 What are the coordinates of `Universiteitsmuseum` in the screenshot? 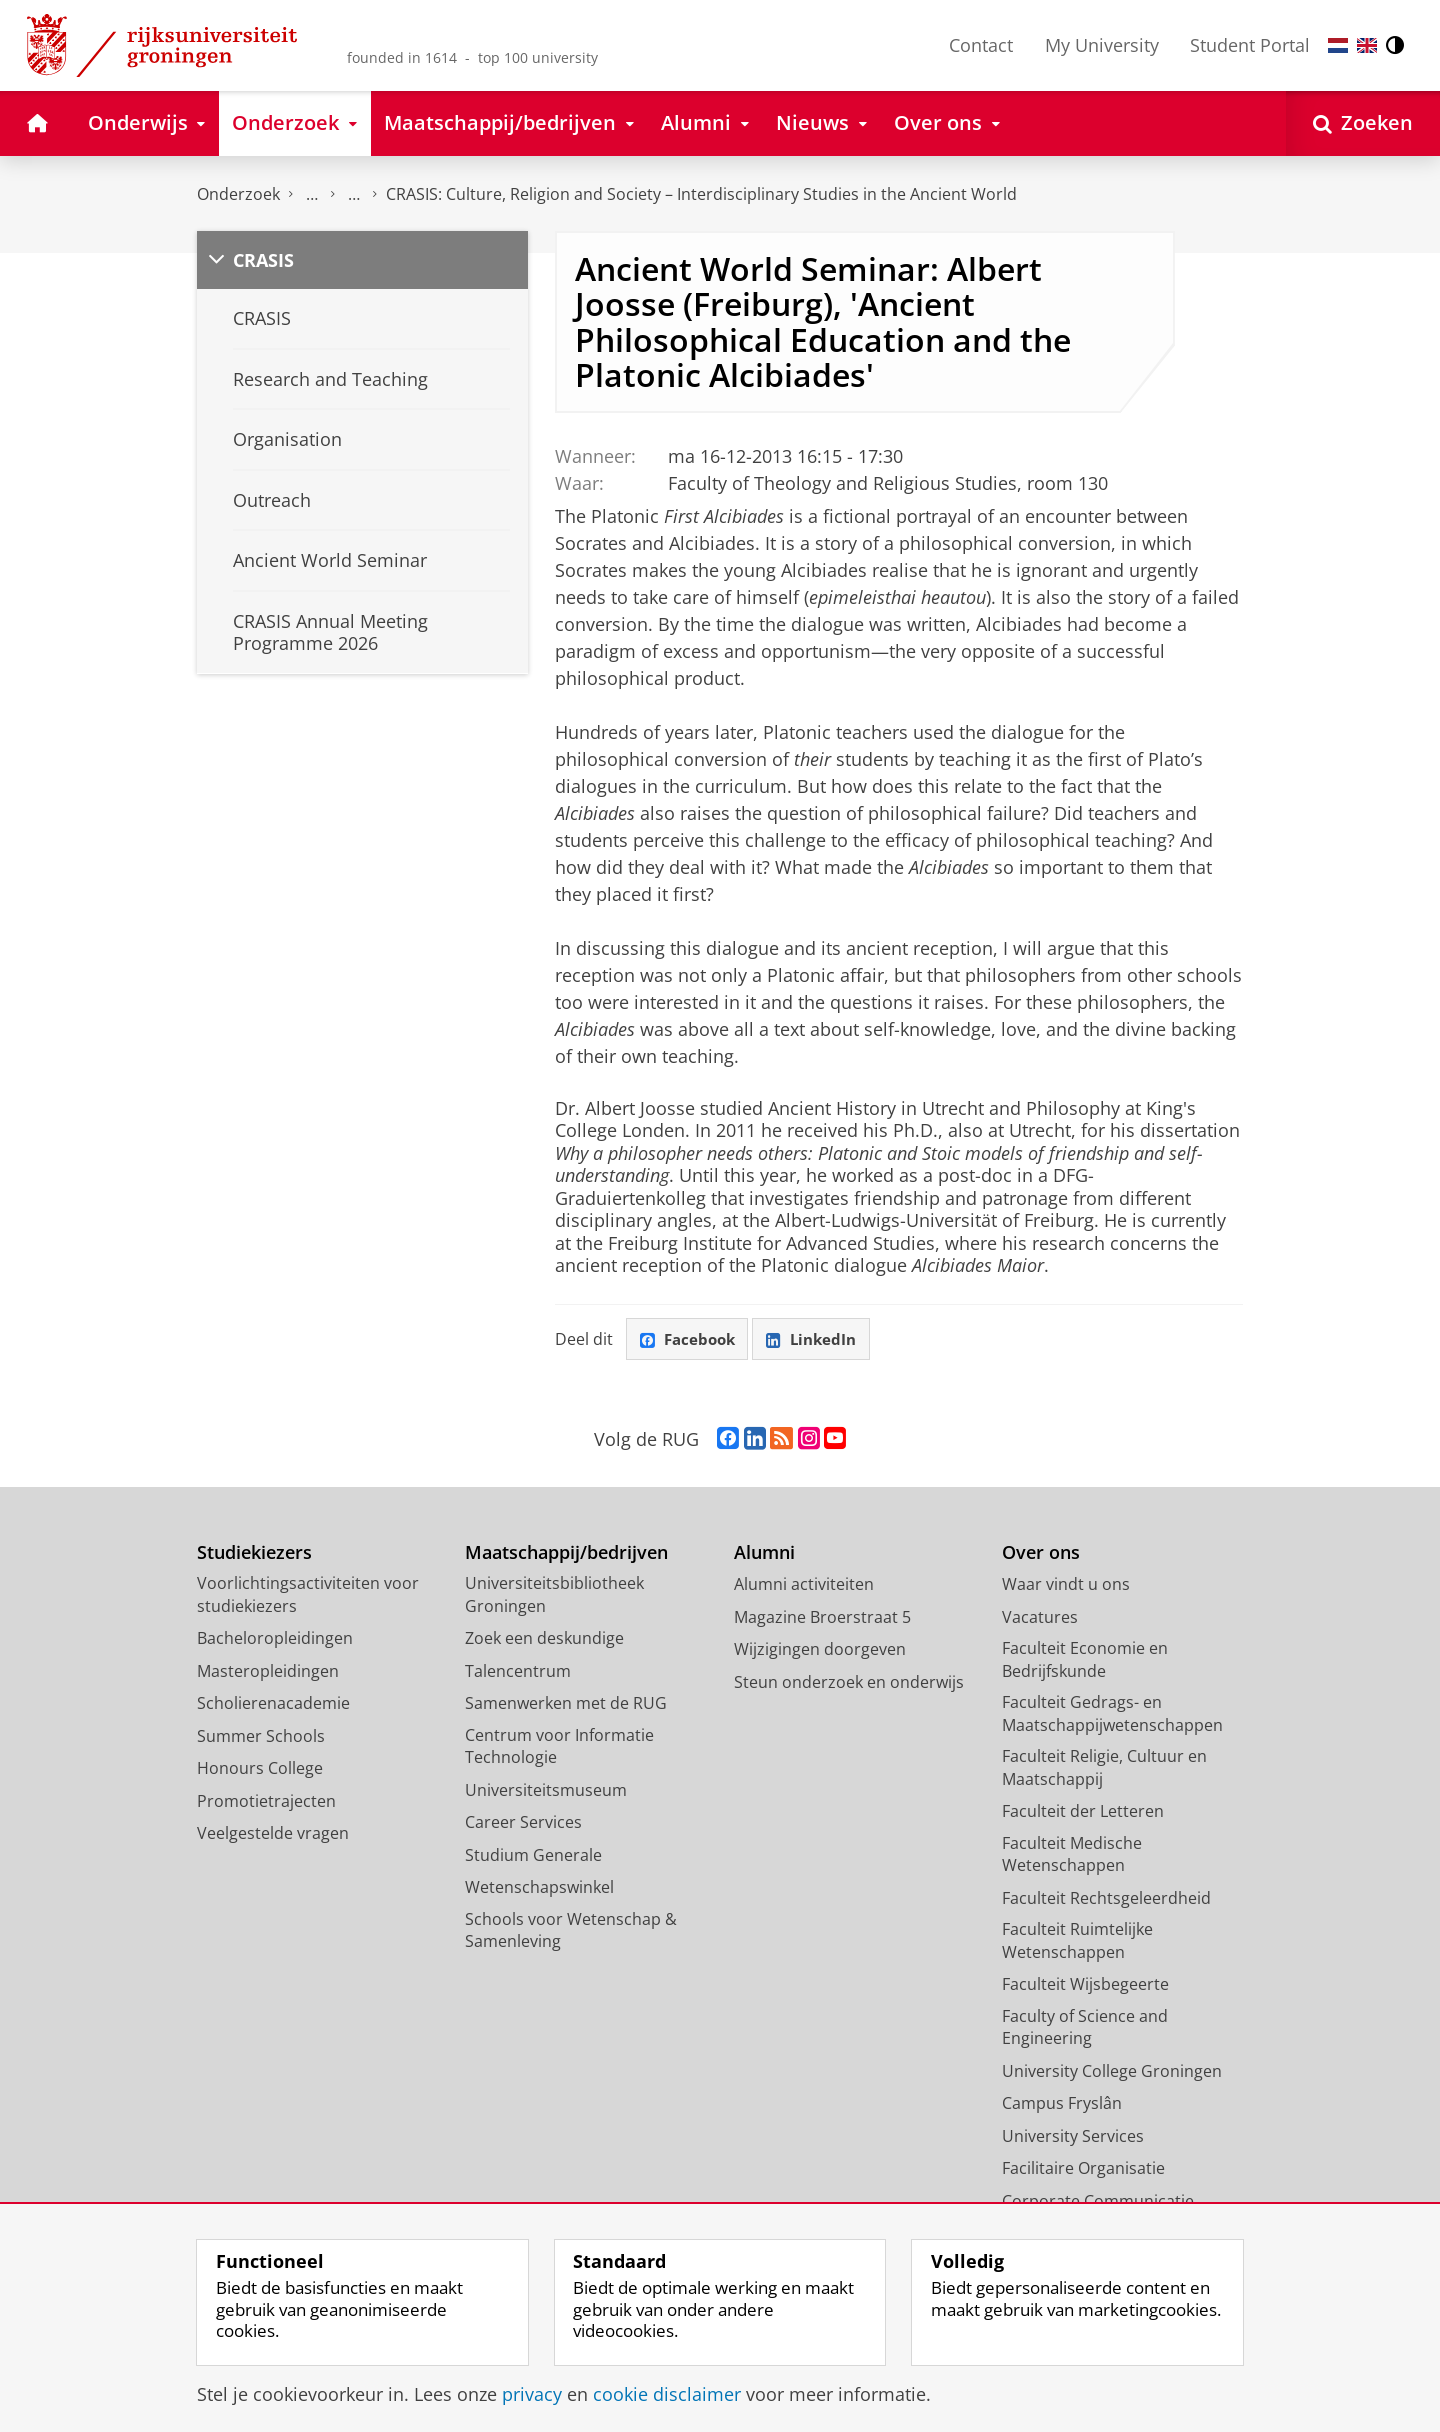 It's located at (546, 1792).